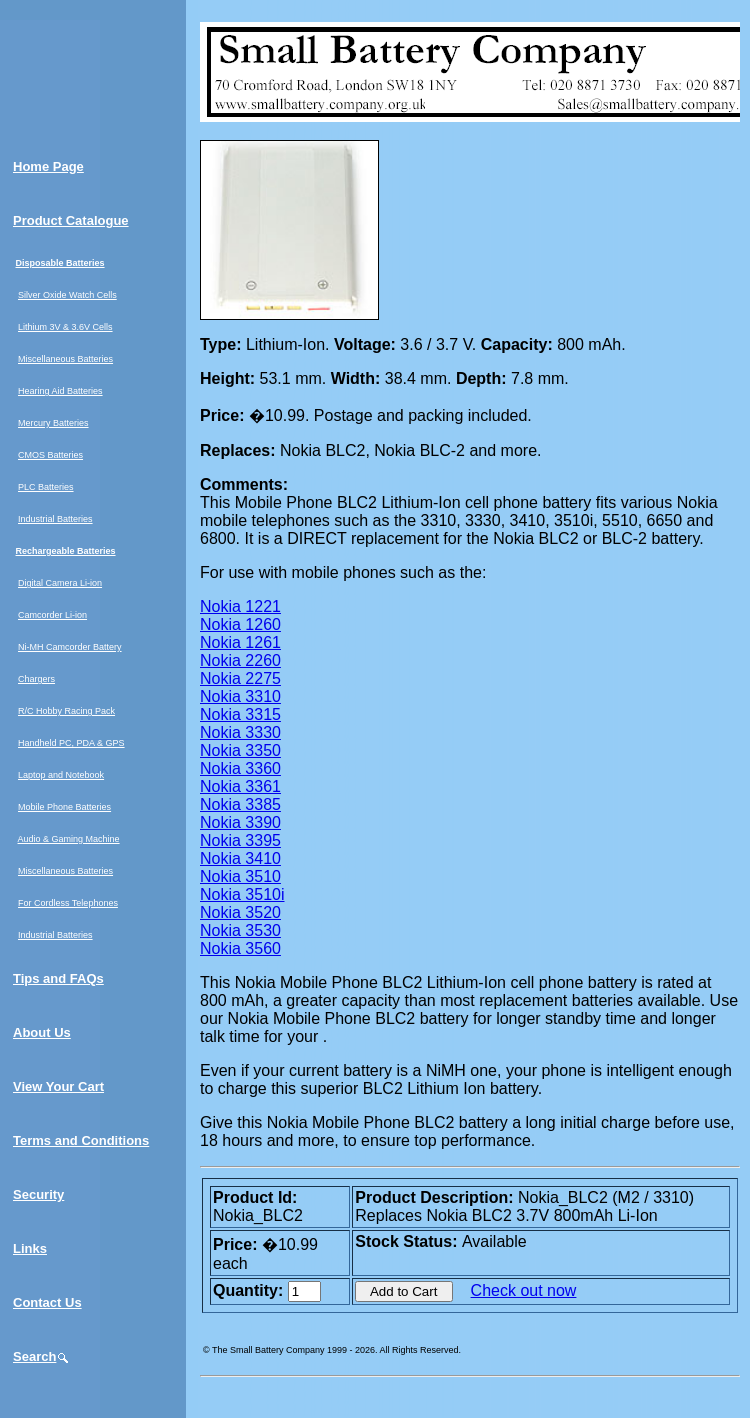  Describe the element at coordinates (38, 1194) in the screenshot. I see `Security` at that location.